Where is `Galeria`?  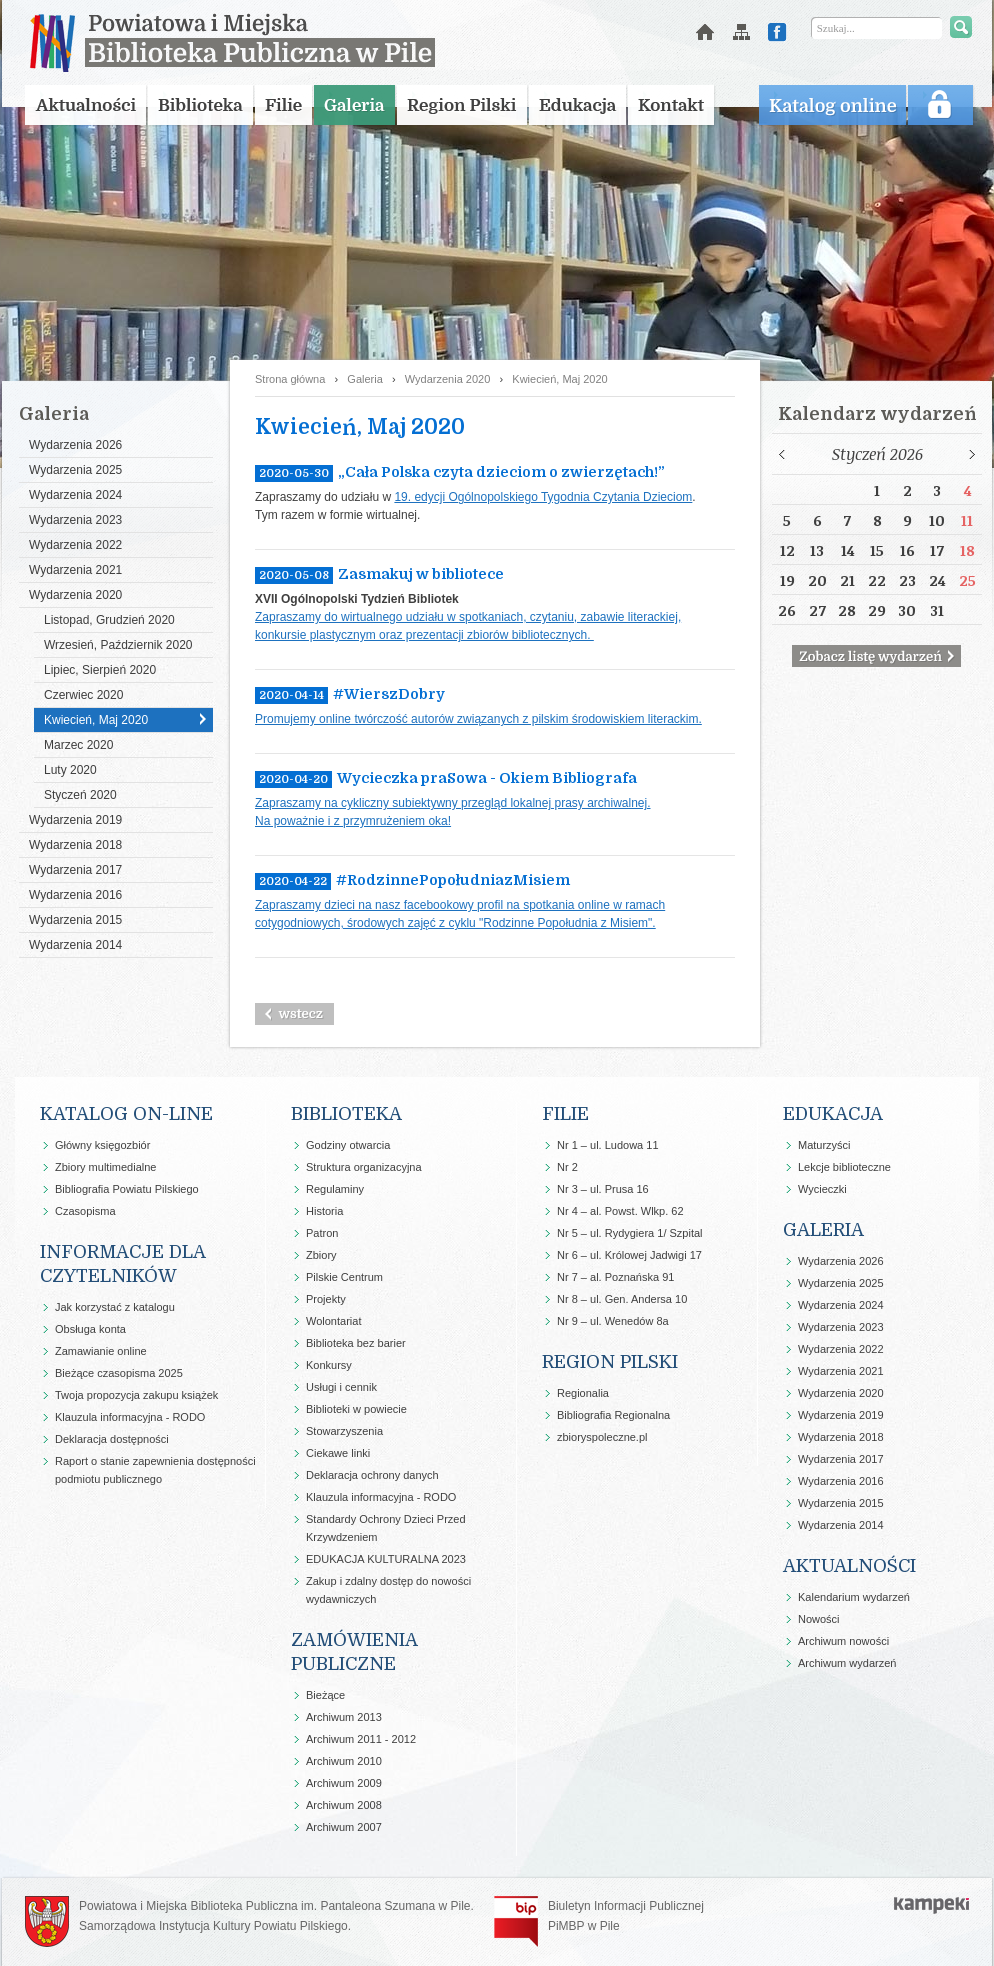
Galeria is located at coordinates (364, 379).